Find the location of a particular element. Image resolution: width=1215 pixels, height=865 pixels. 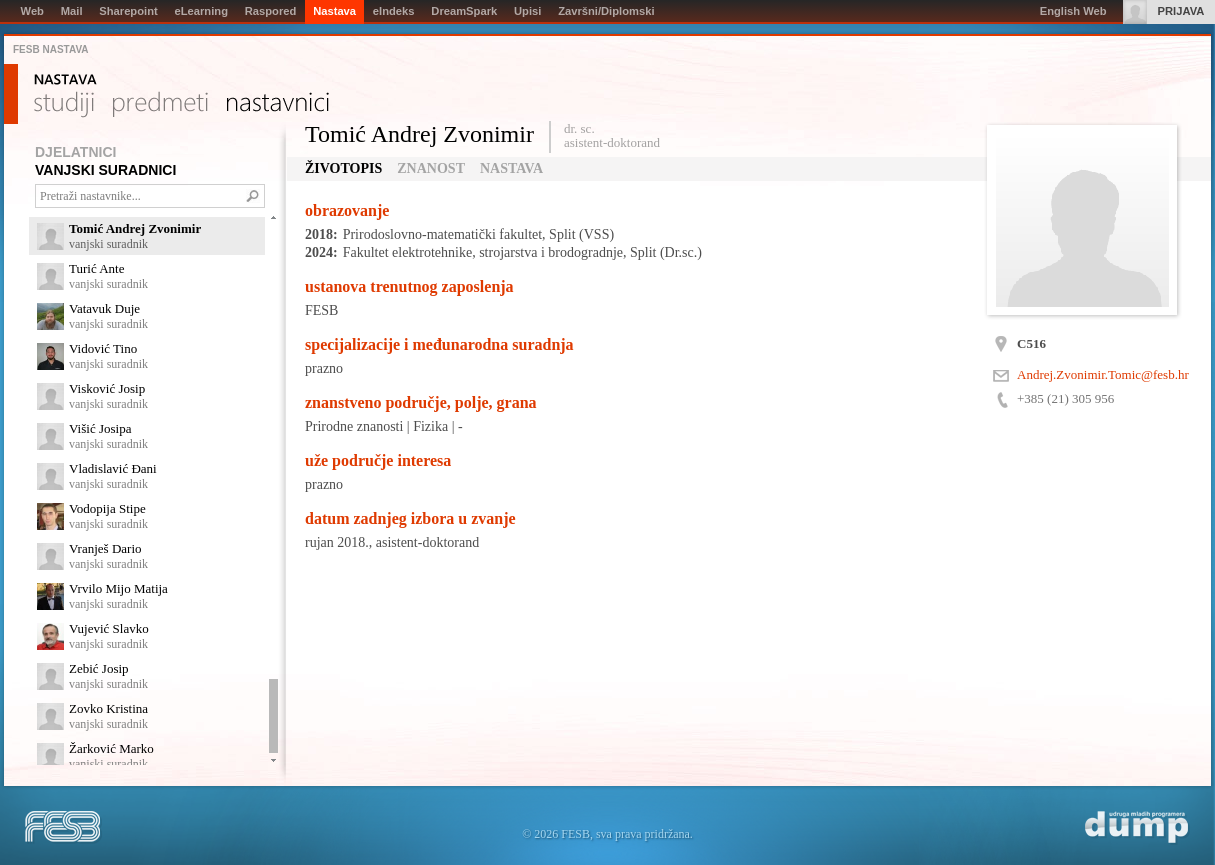

DJELATNICI is located at coordinates (75, 152).